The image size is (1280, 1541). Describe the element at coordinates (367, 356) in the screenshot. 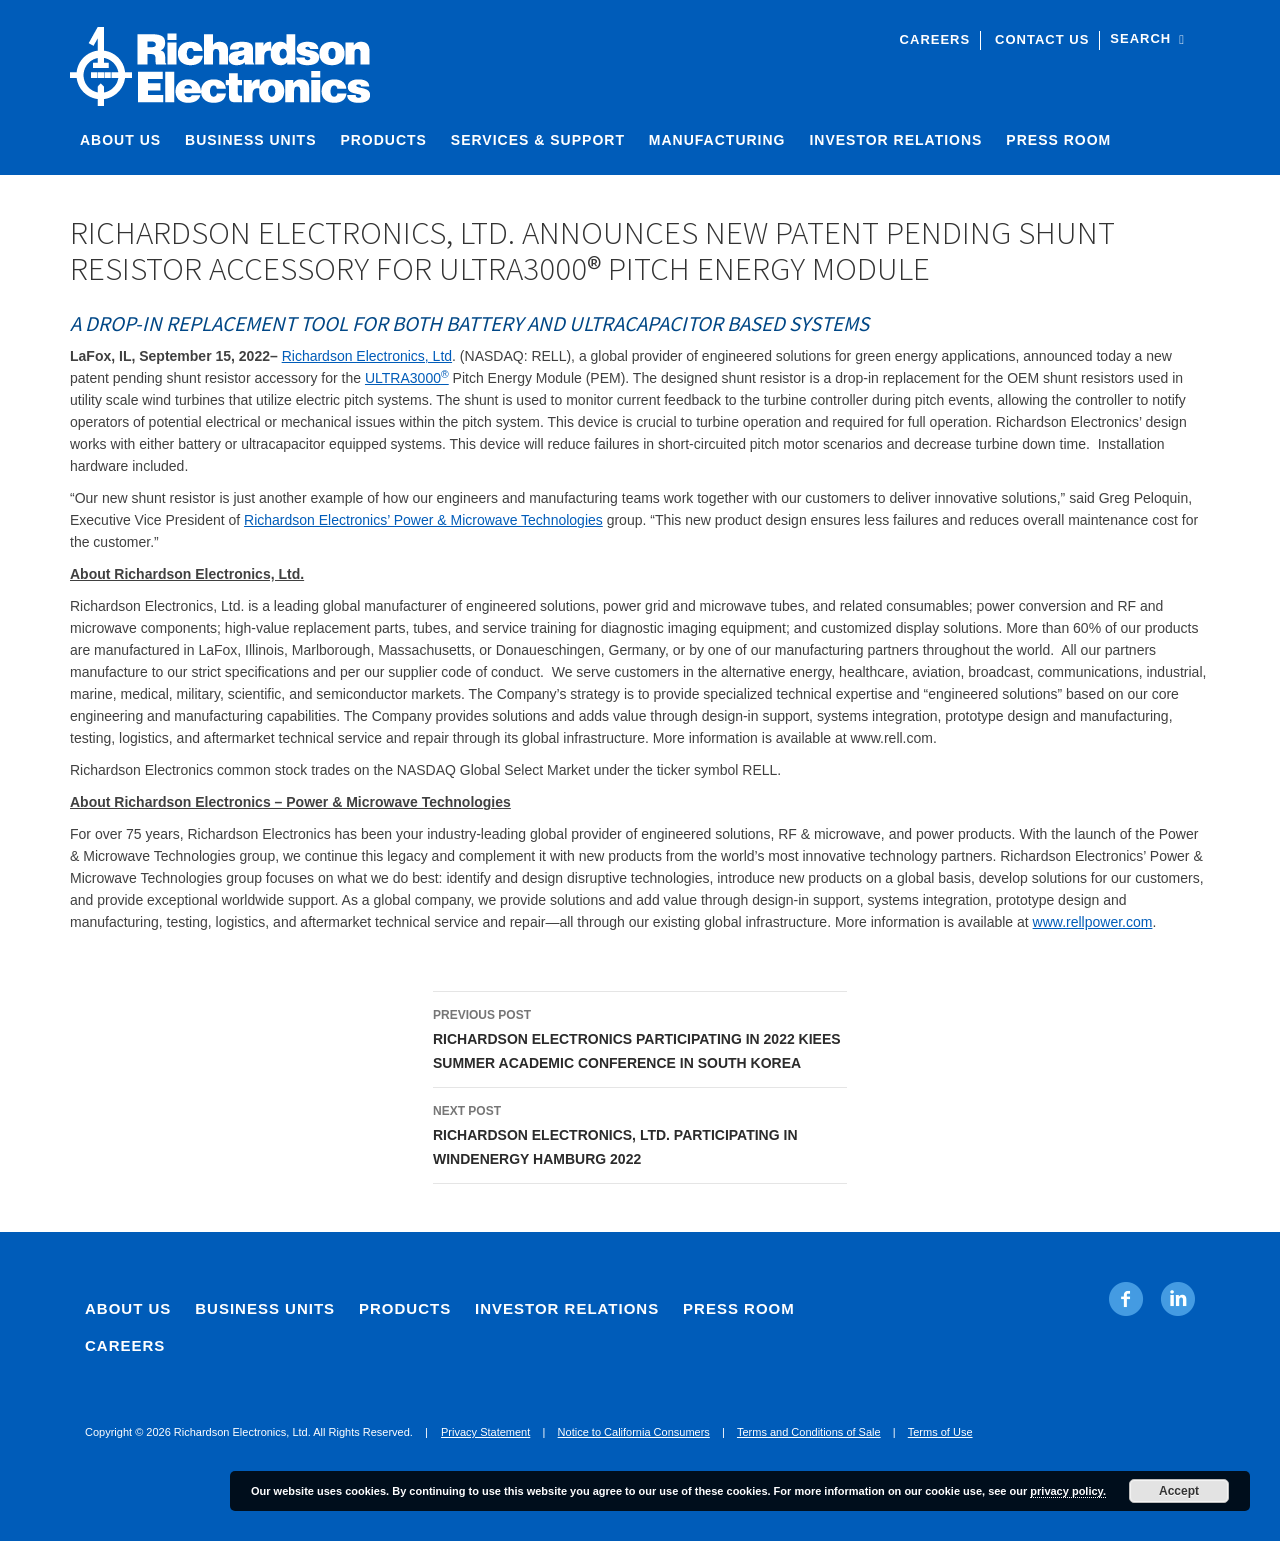

I see `Richardson Electronics, Ltd` at that location.